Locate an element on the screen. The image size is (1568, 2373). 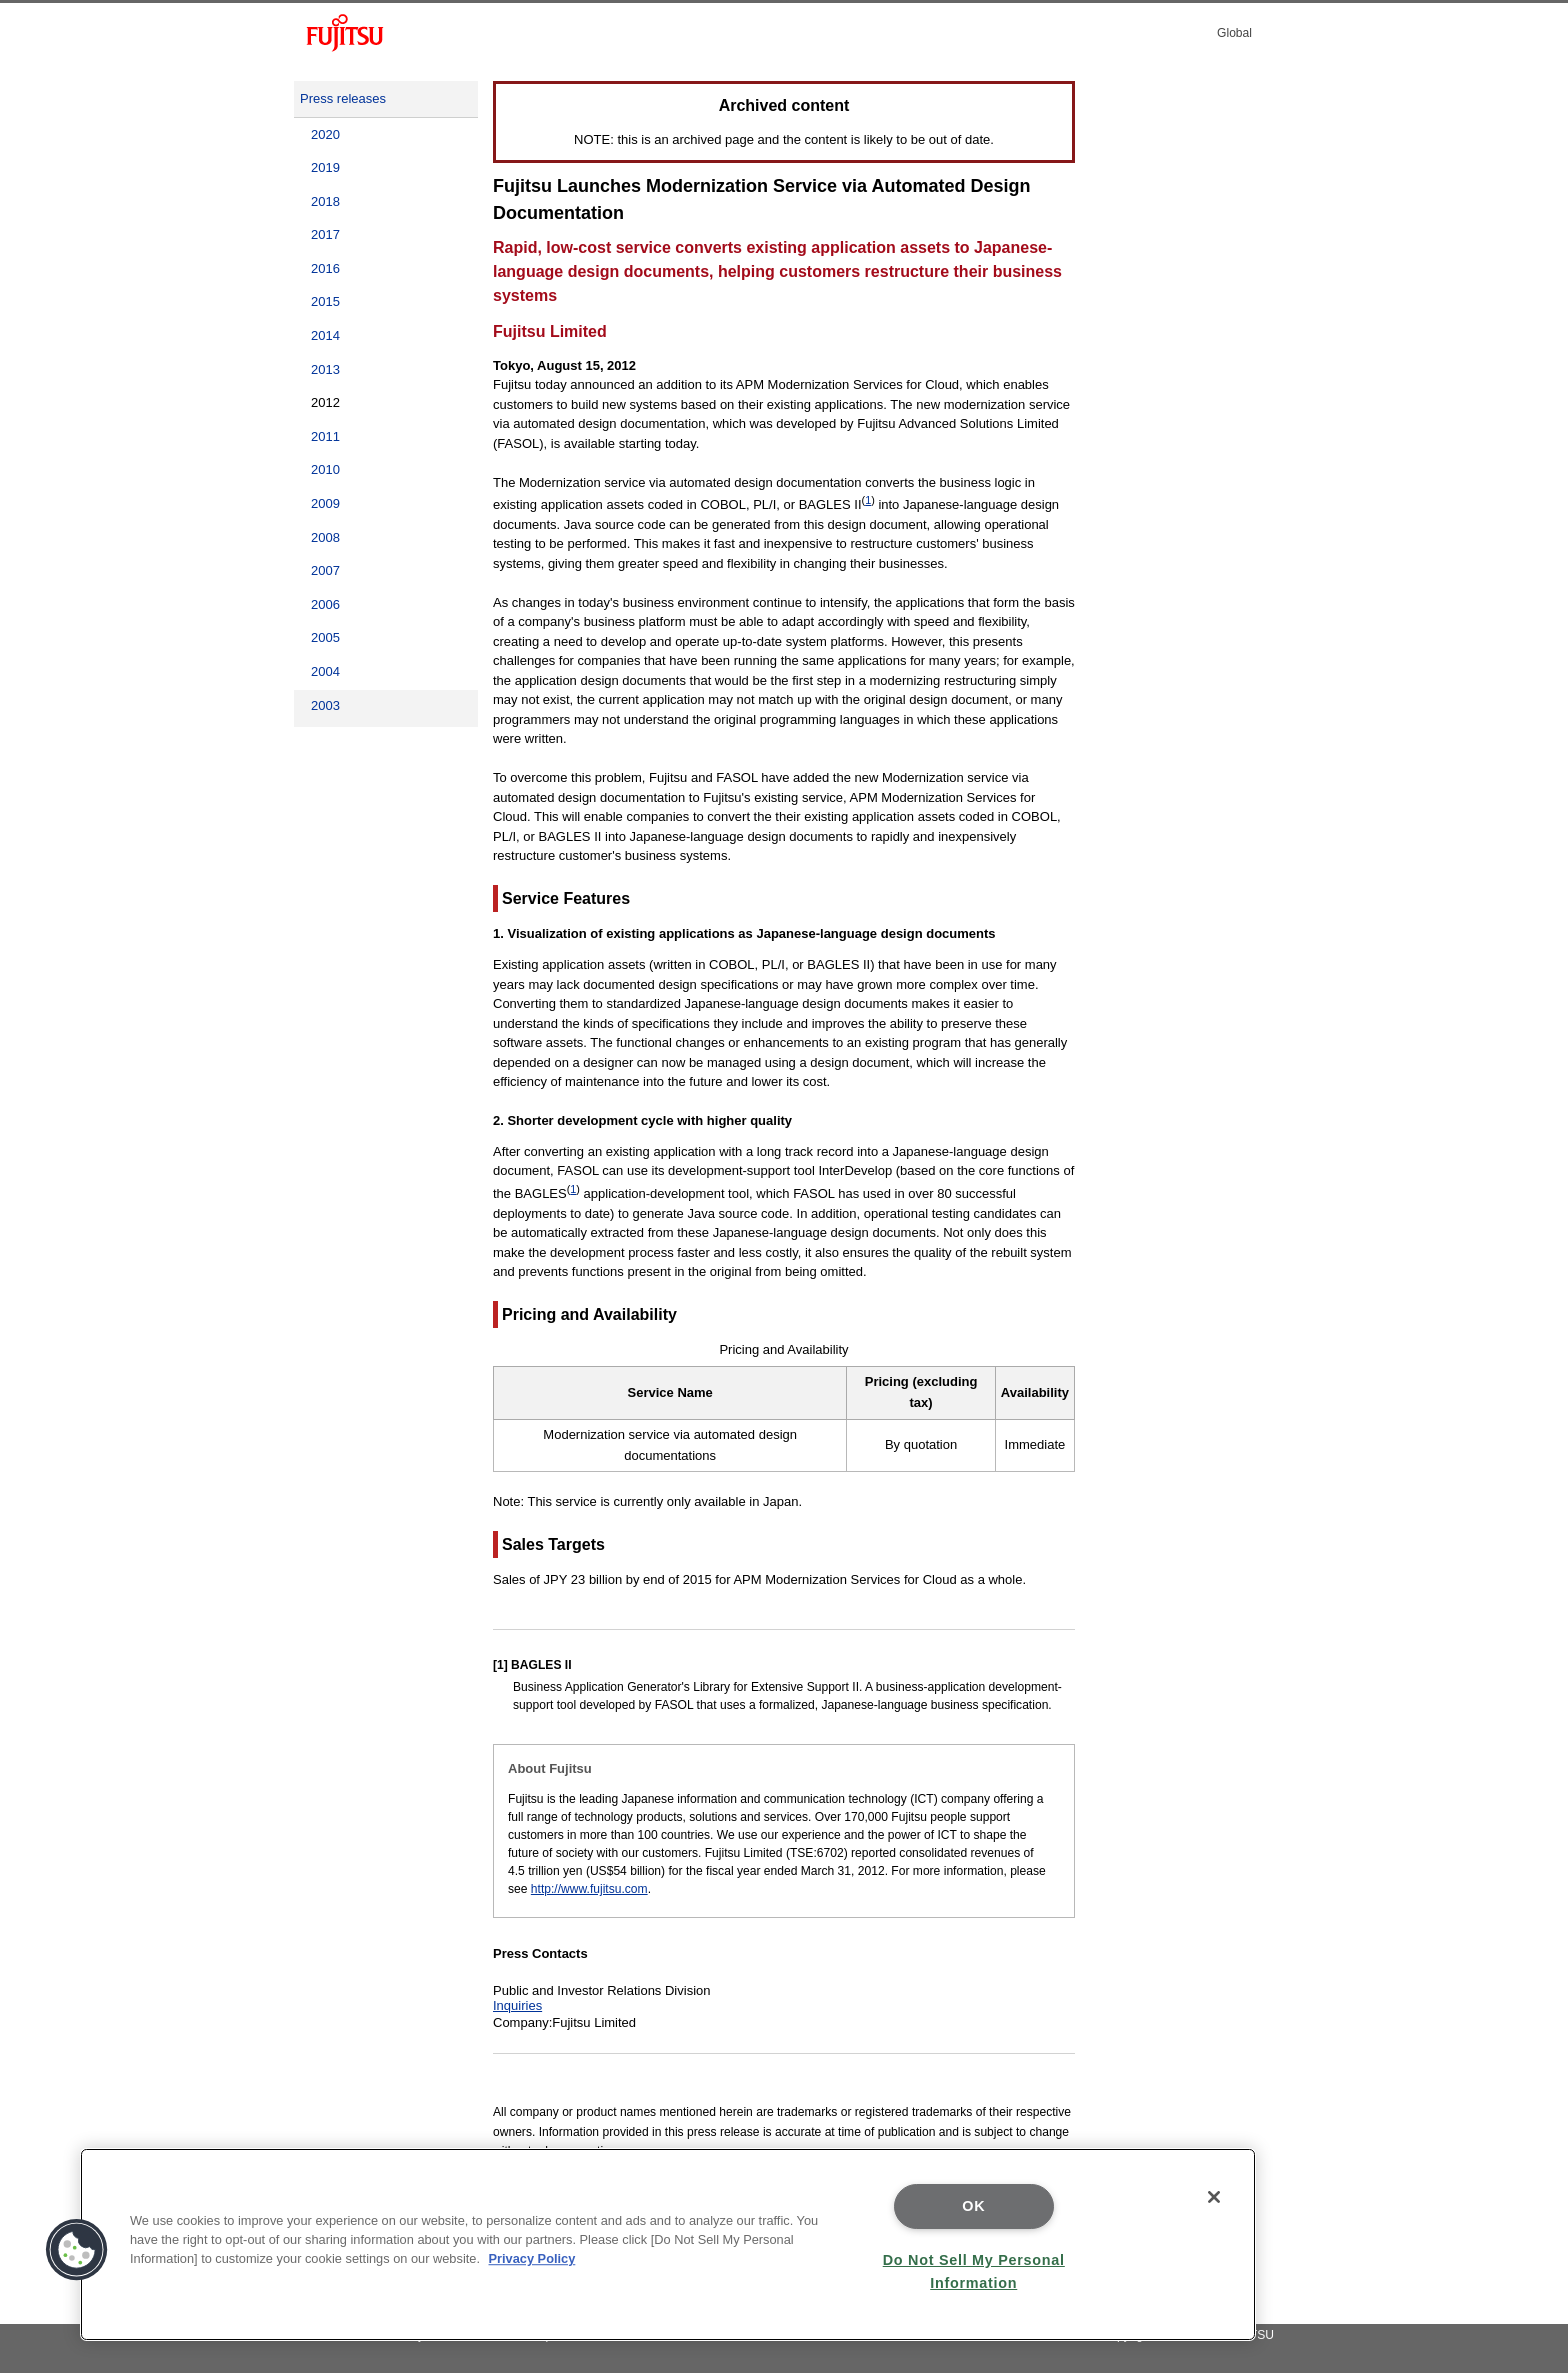
2019 is located at coordinates (325, 167).